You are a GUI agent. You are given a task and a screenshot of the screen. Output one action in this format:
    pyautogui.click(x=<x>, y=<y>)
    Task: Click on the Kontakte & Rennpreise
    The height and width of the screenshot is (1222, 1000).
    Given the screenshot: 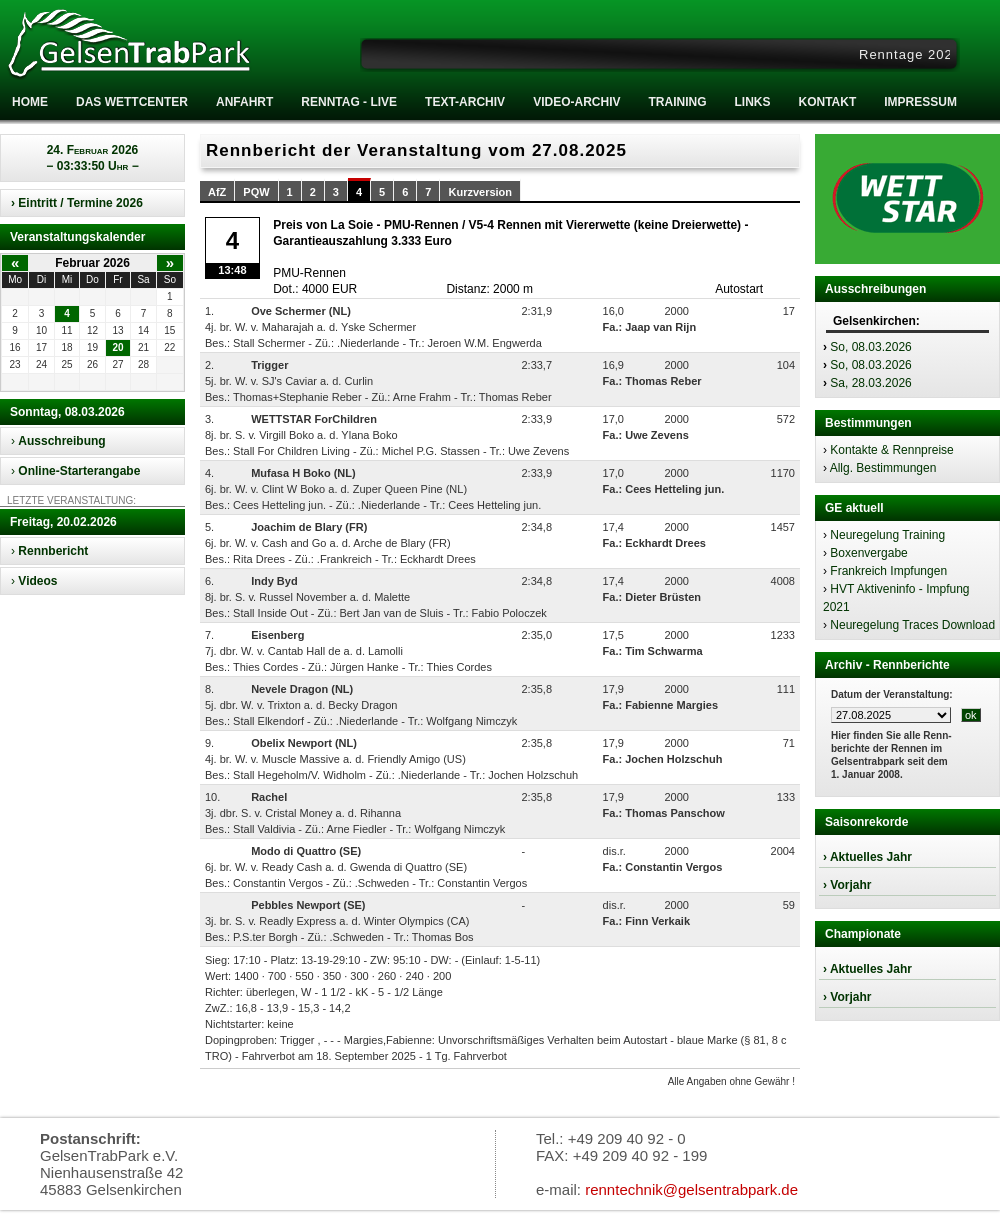 What is the action you would take?
    pyautogui.click(x=891, y=450)
    